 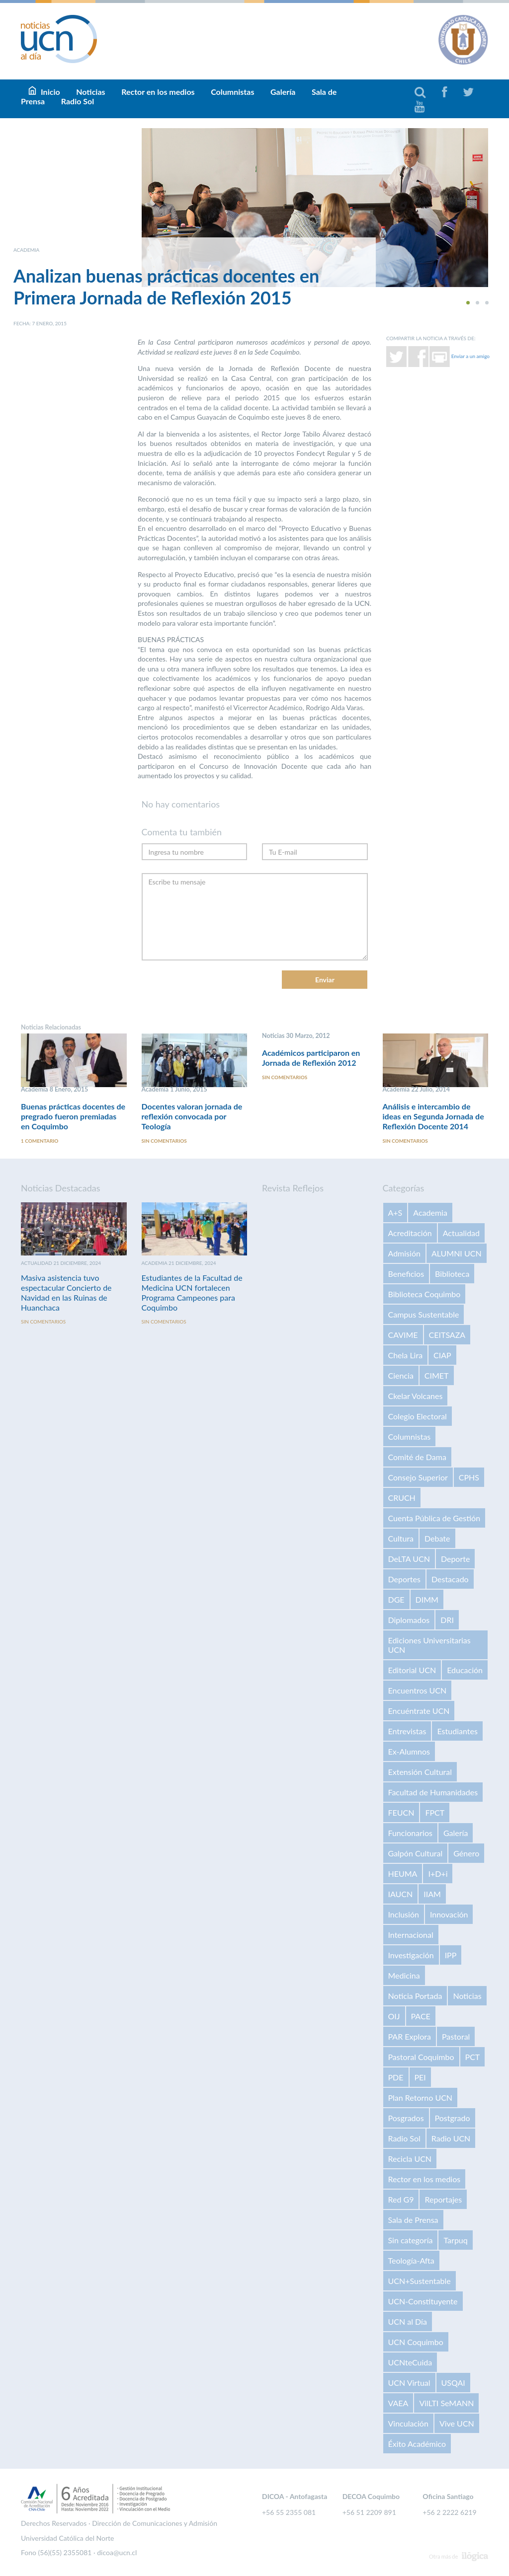 What do you see at coordinates (401, 2199) in the screenshot?
I see `Red G9` at bounding box center [401, 2199].